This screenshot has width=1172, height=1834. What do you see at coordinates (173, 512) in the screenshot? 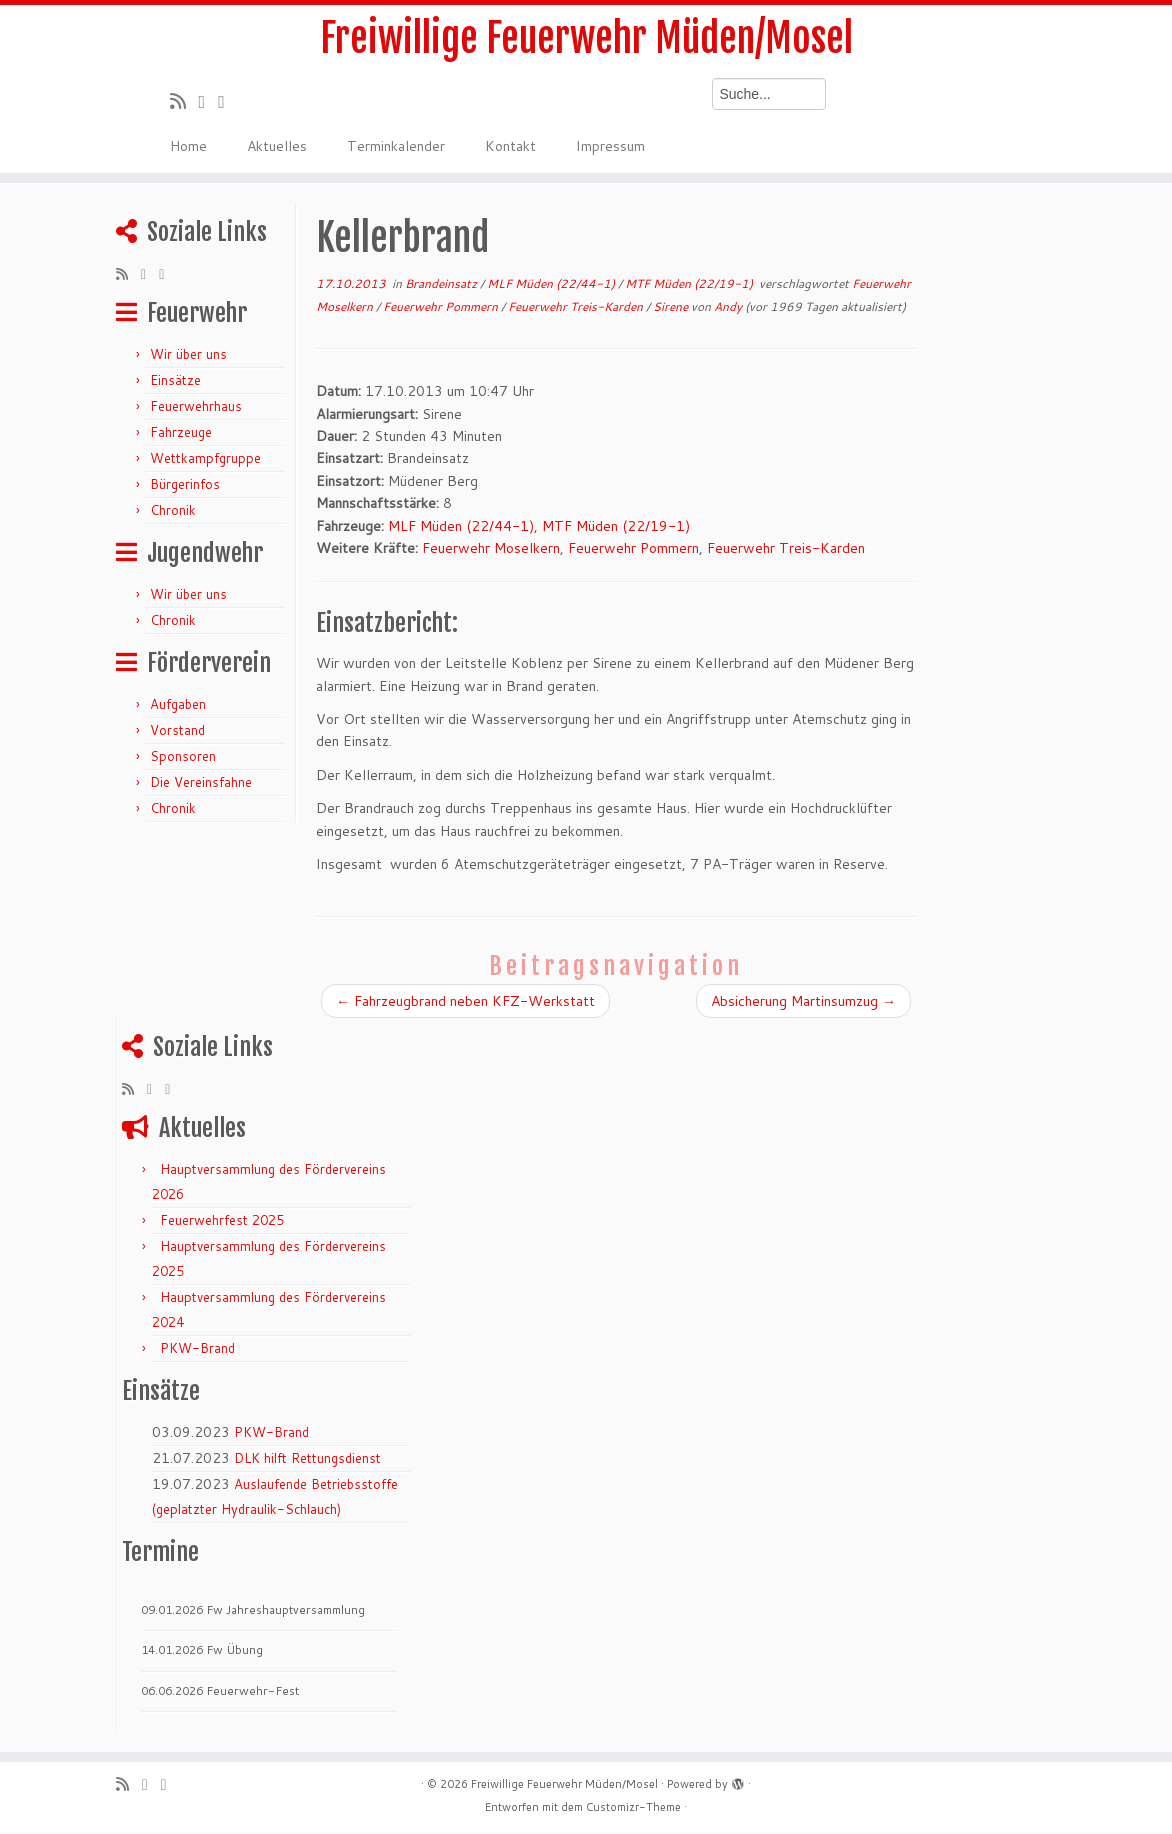
I see `Chronik` at bounding box center [173, 512].